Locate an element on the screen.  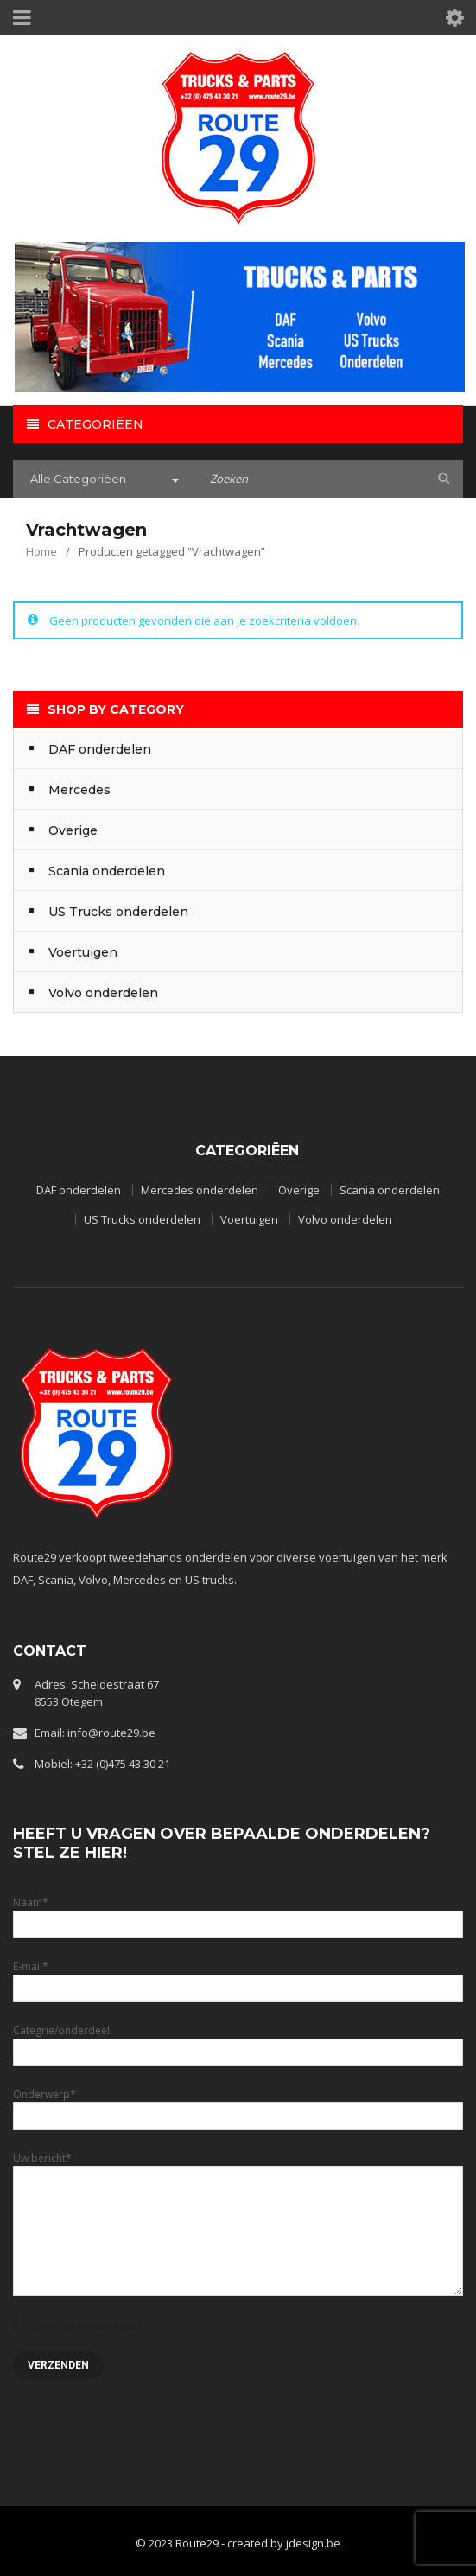
Categrie/onderdeel is located at coordinates (238, 2040).